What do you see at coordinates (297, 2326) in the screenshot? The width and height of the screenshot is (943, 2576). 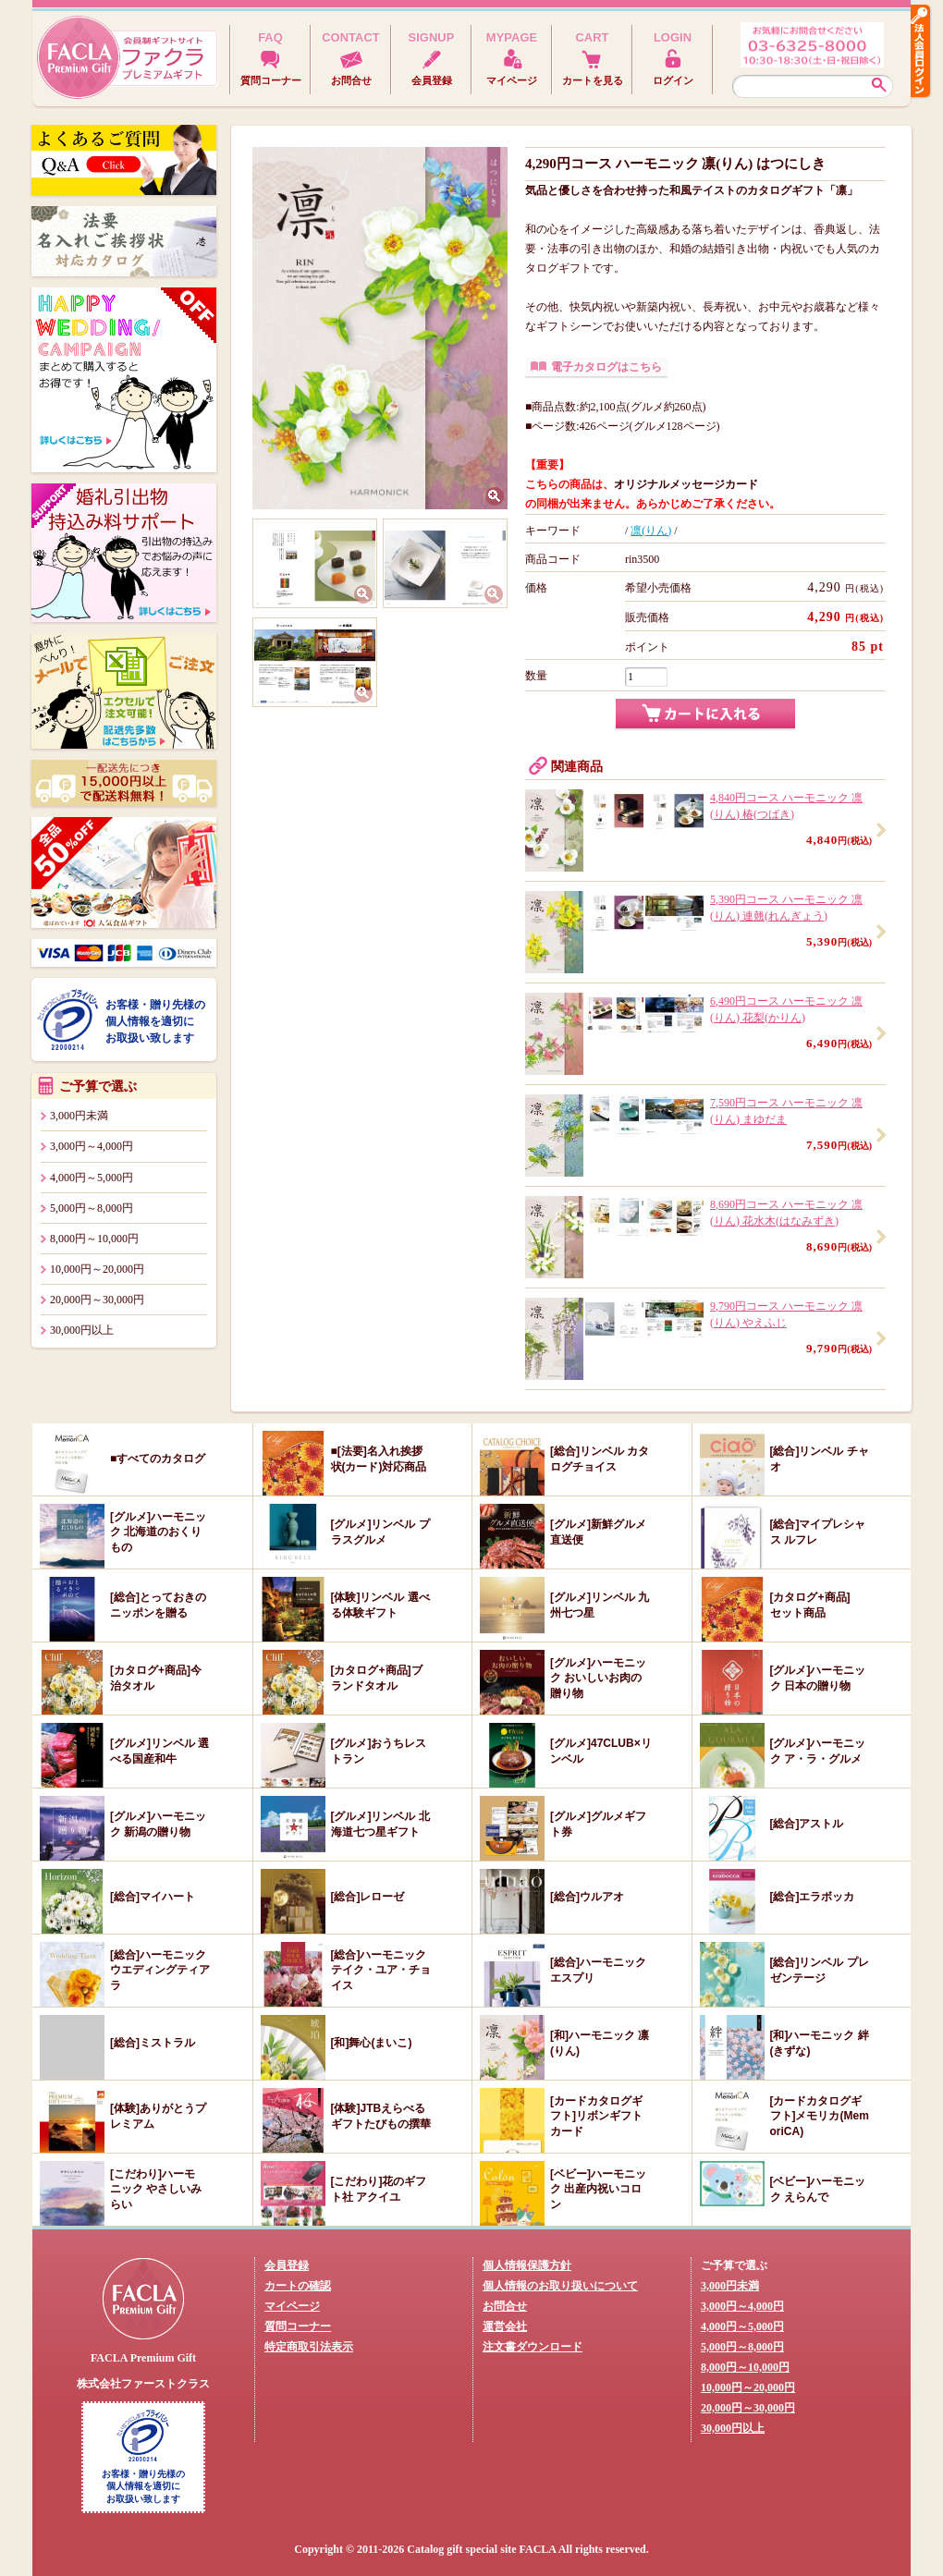 I see `質問コーナー` at bounding box center [297, 2326].